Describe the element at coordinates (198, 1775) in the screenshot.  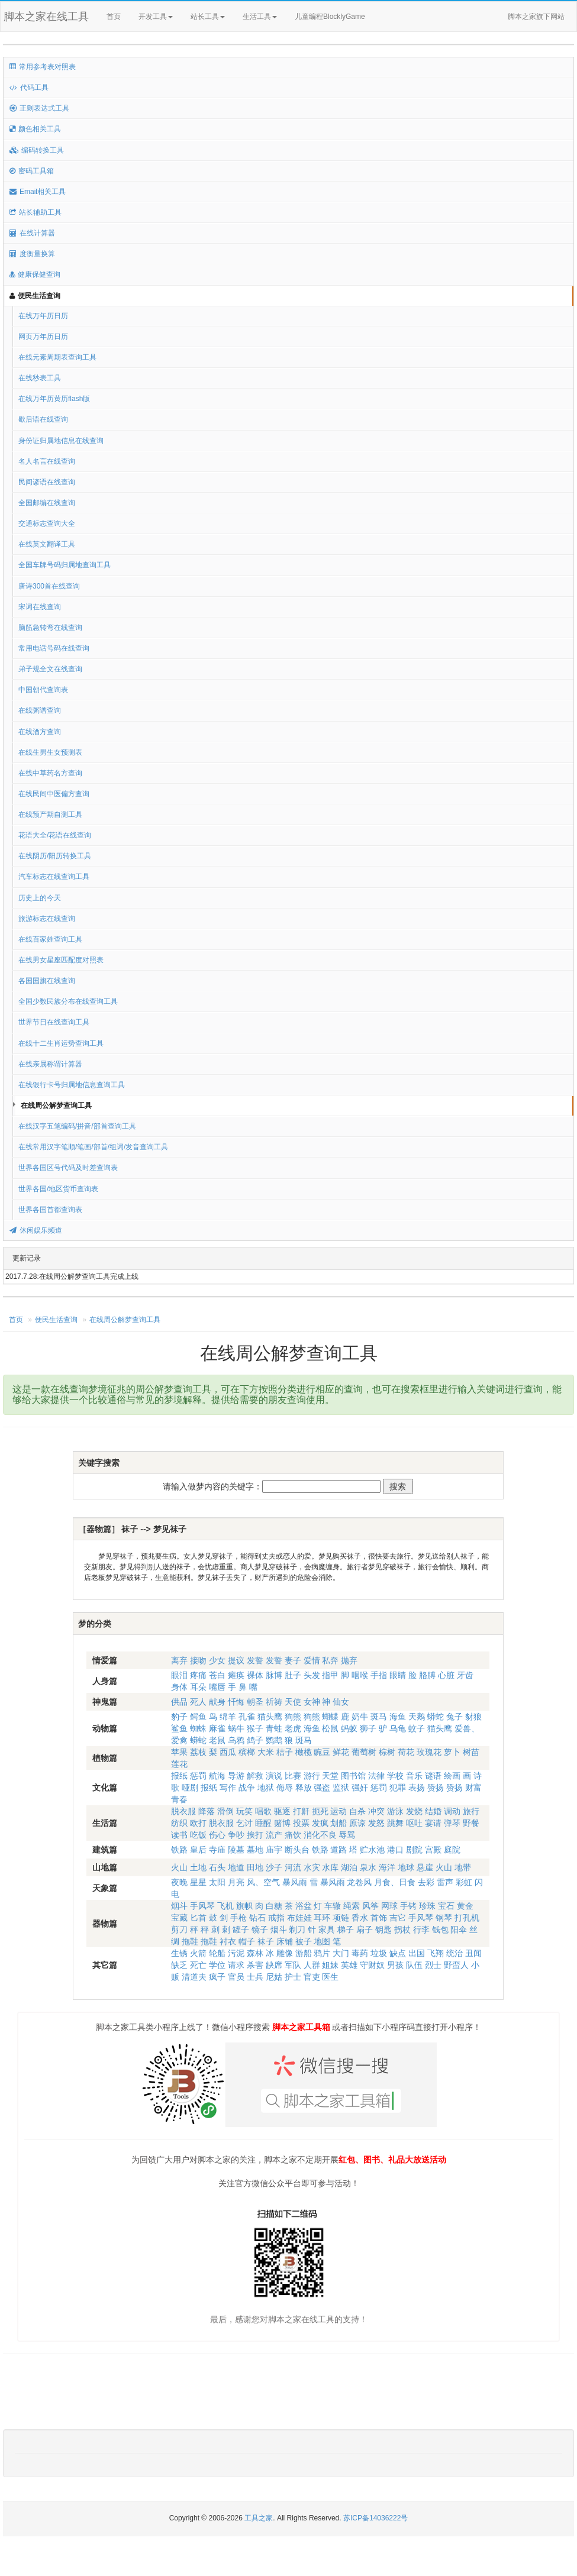
I see `惩罚` at that location.